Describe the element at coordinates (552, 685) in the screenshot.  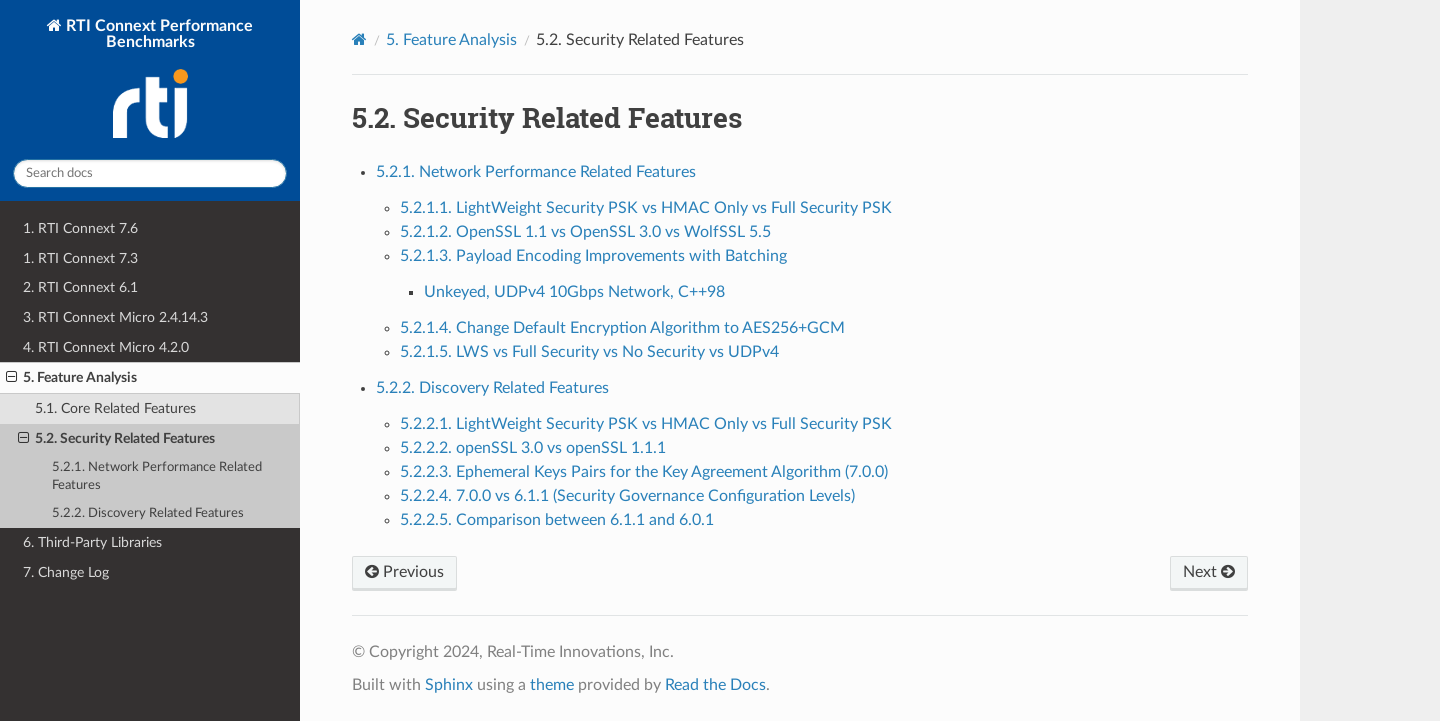
I see `theme` at that location.